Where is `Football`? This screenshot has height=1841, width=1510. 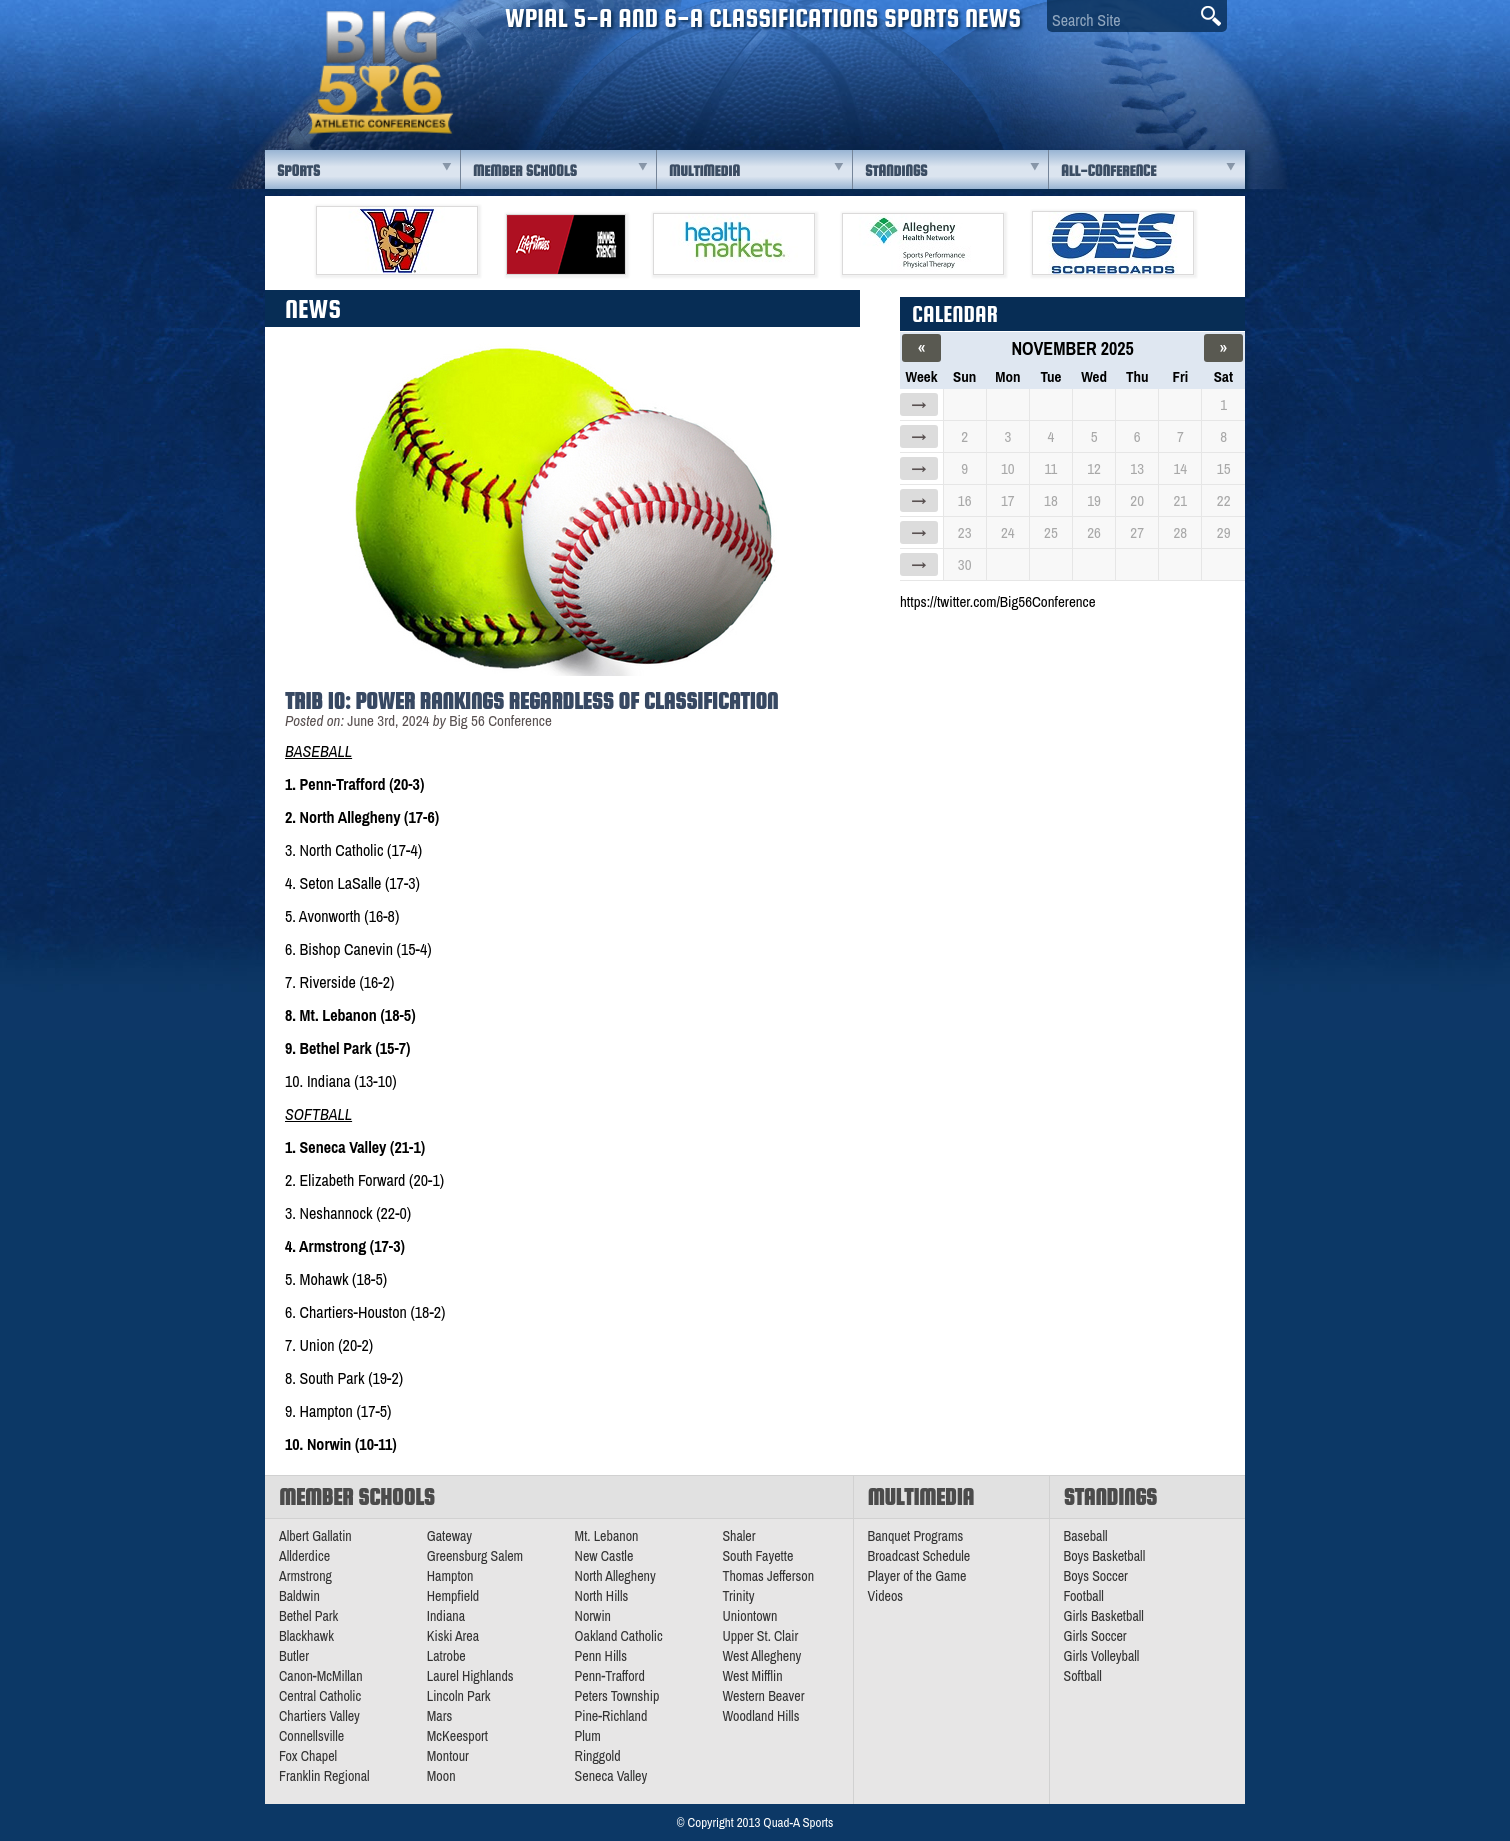 Football is located at coordinates (1084, 1596).